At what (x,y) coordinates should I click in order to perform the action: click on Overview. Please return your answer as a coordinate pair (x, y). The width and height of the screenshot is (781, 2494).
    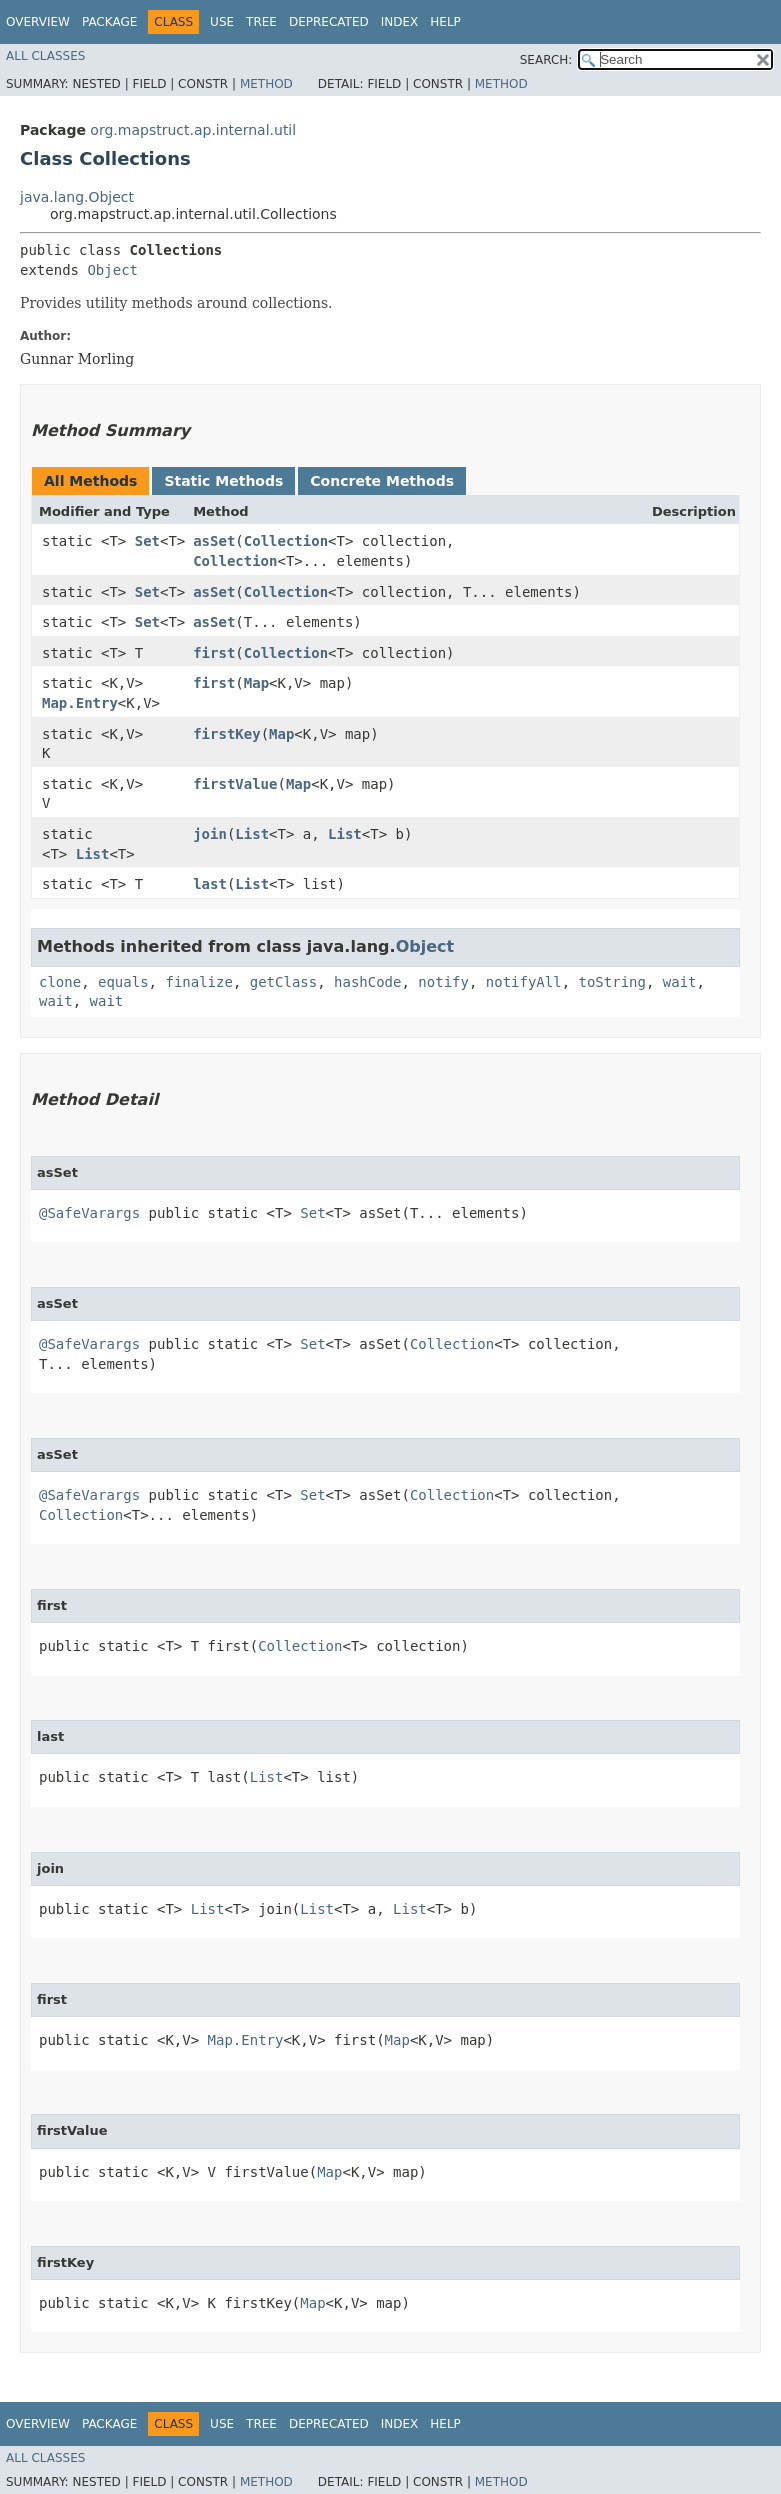
    Looking at the image, I should click on (38, 22).